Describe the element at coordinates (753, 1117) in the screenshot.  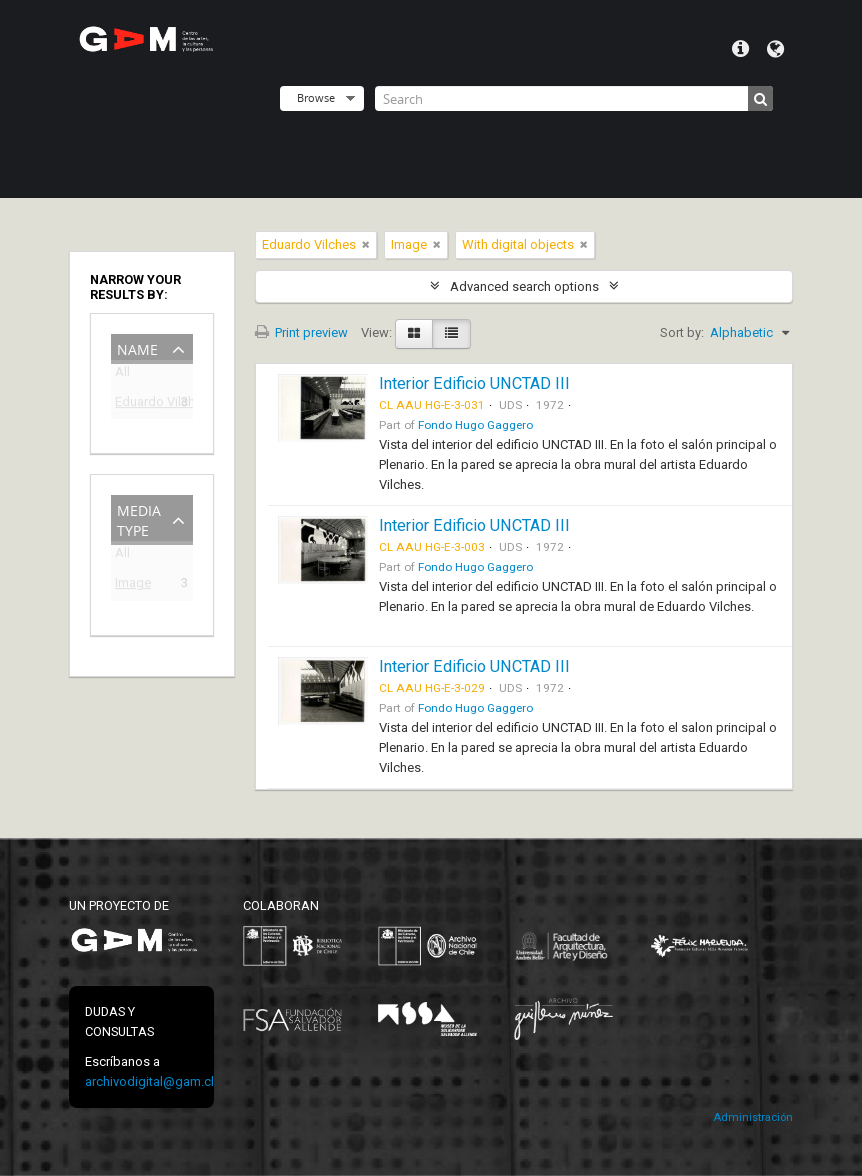
I see `Administración` at that location.